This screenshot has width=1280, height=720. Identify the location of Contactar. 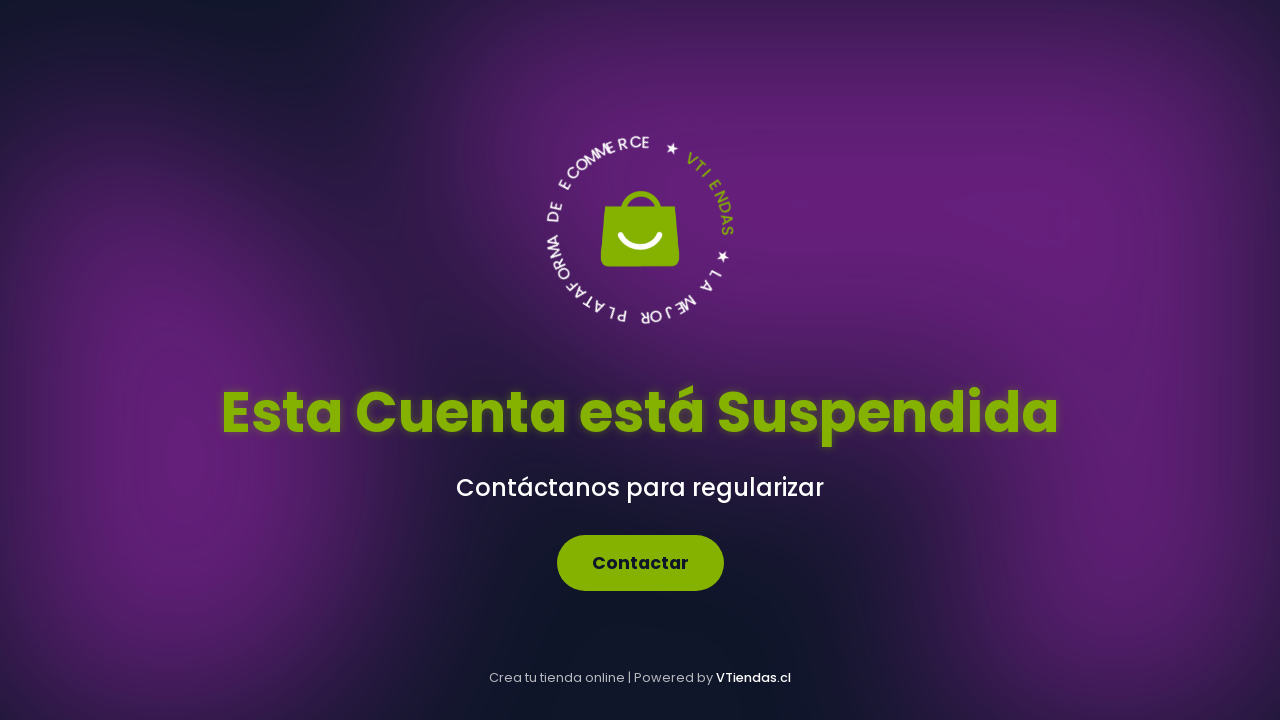
(640, 563).